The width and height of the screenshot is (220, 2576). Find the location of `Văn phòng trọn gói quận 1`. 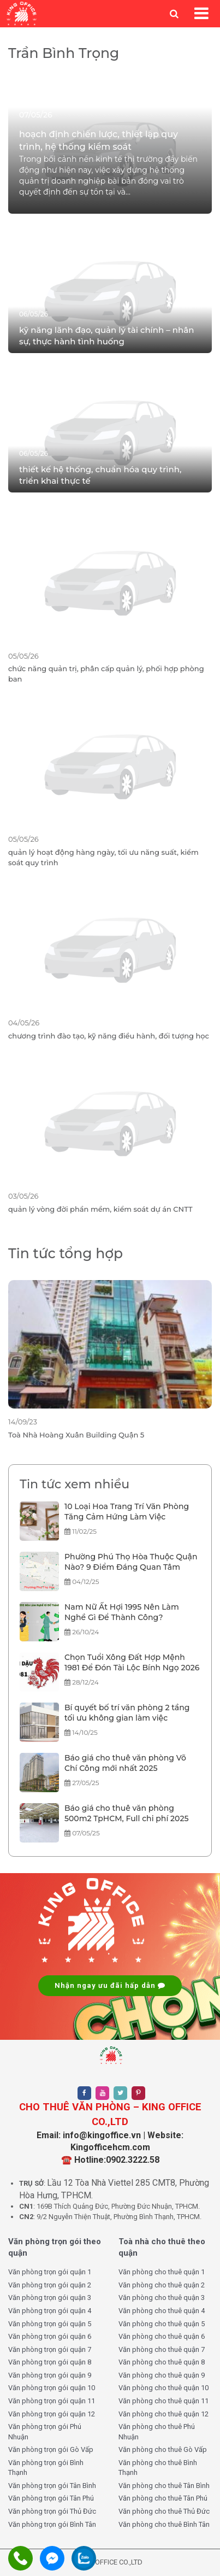

Văn phòng trọn gói quận 1 is located at coordinates (49, 2272).